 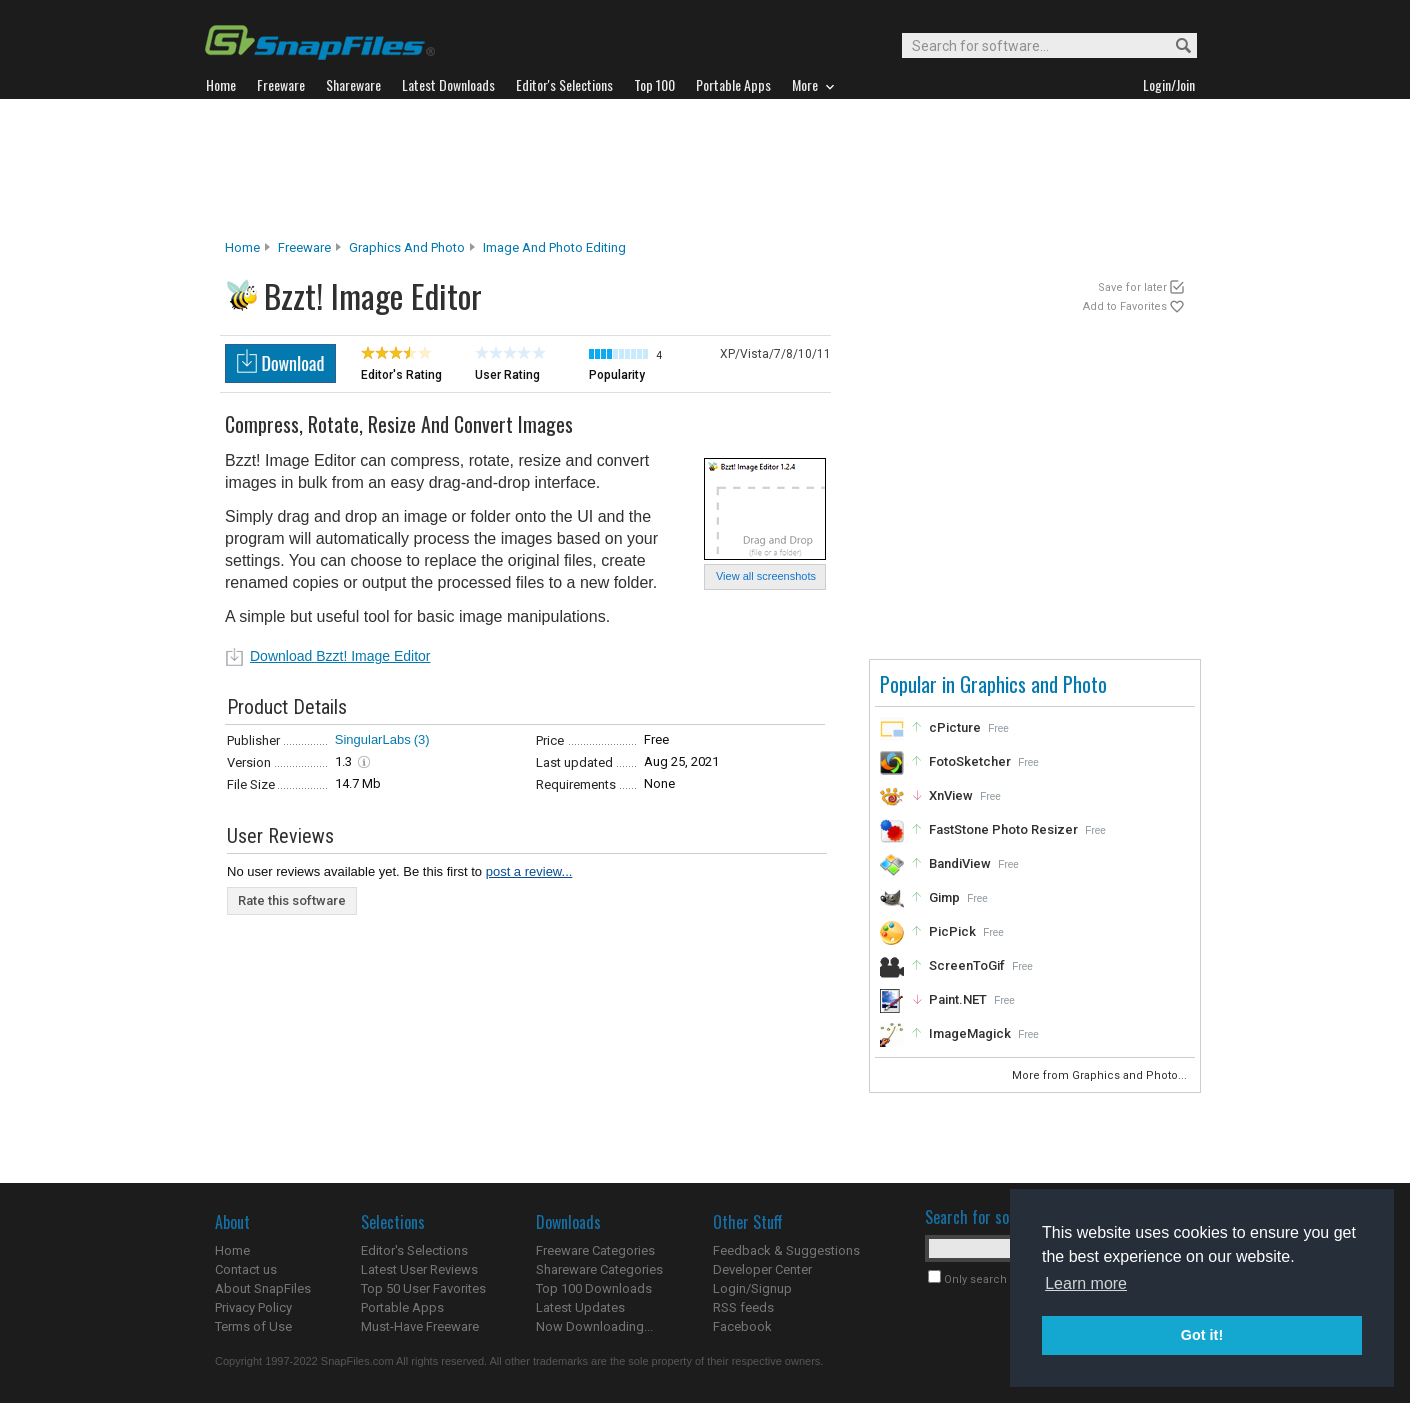 I want to click on Latest Updates, so click(x=580, y=1307).